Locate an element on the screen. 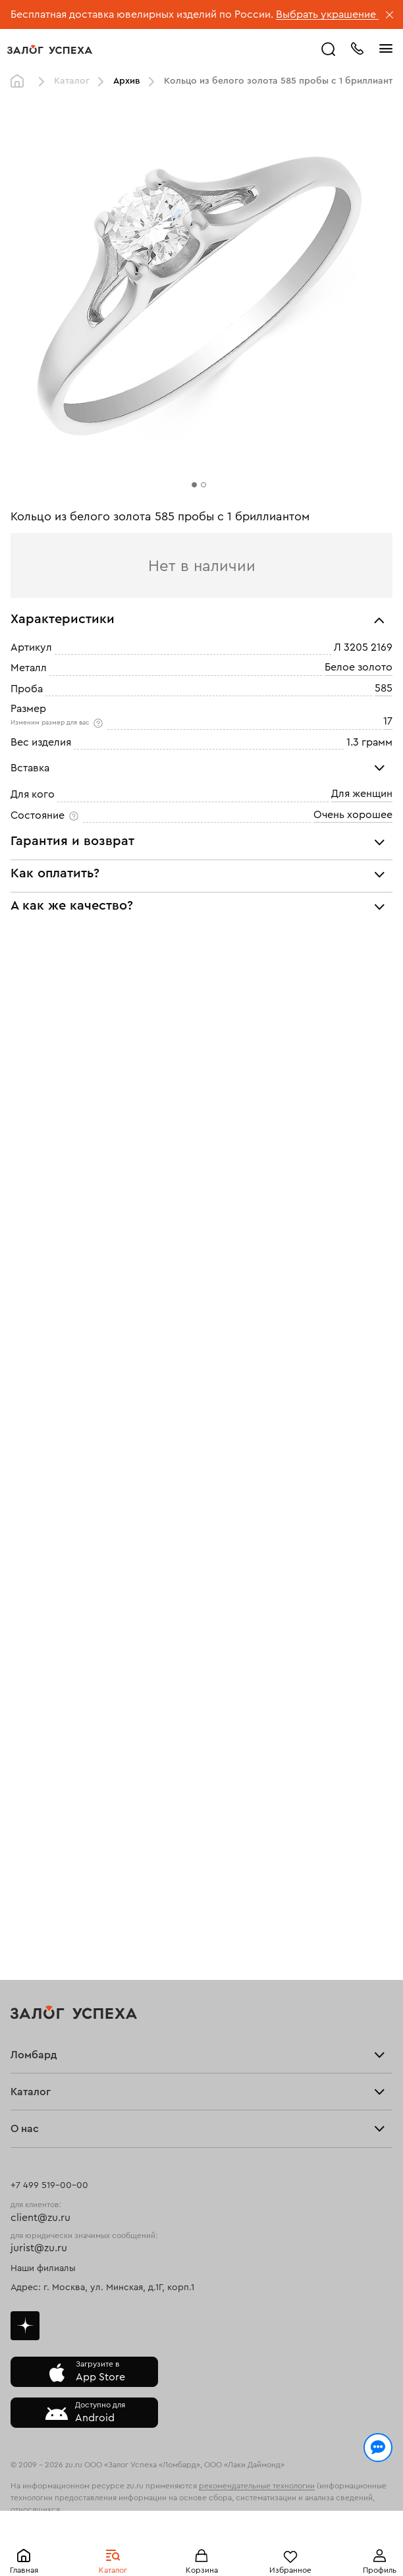  Очень хорошее is located at coordinates (352, 814).